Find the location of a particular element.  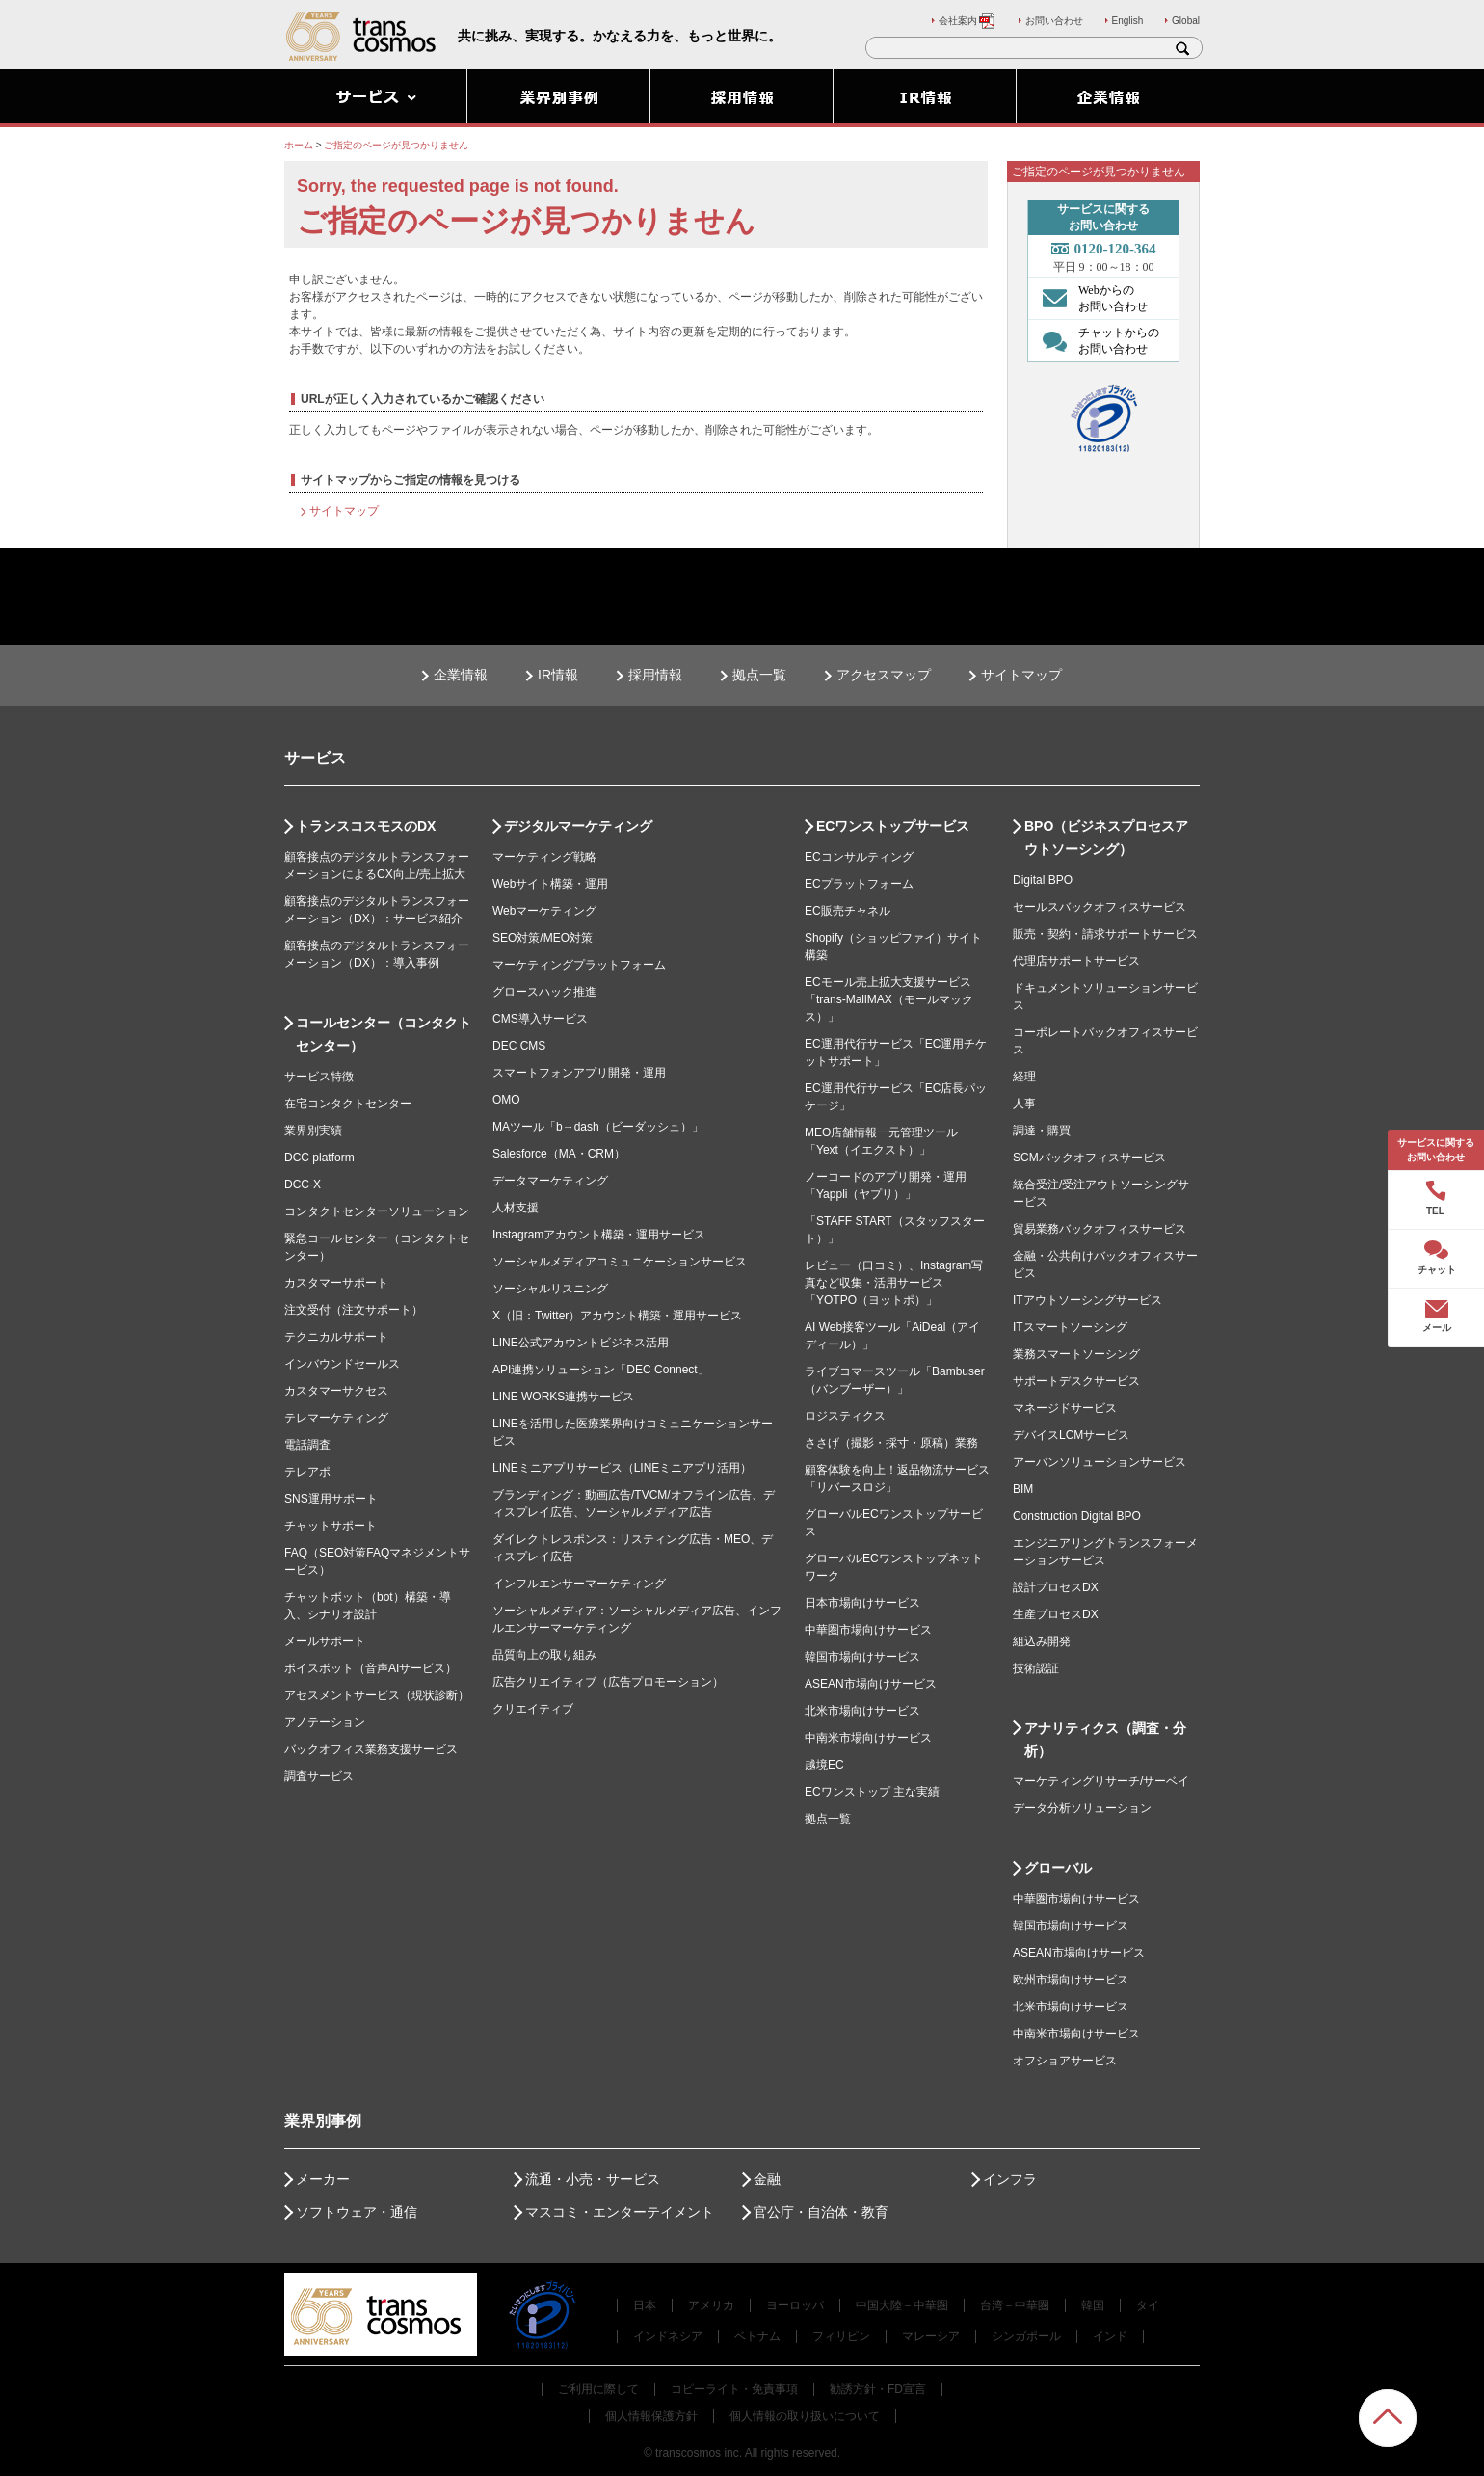

会社案内 is located at coordinates (967, 20).